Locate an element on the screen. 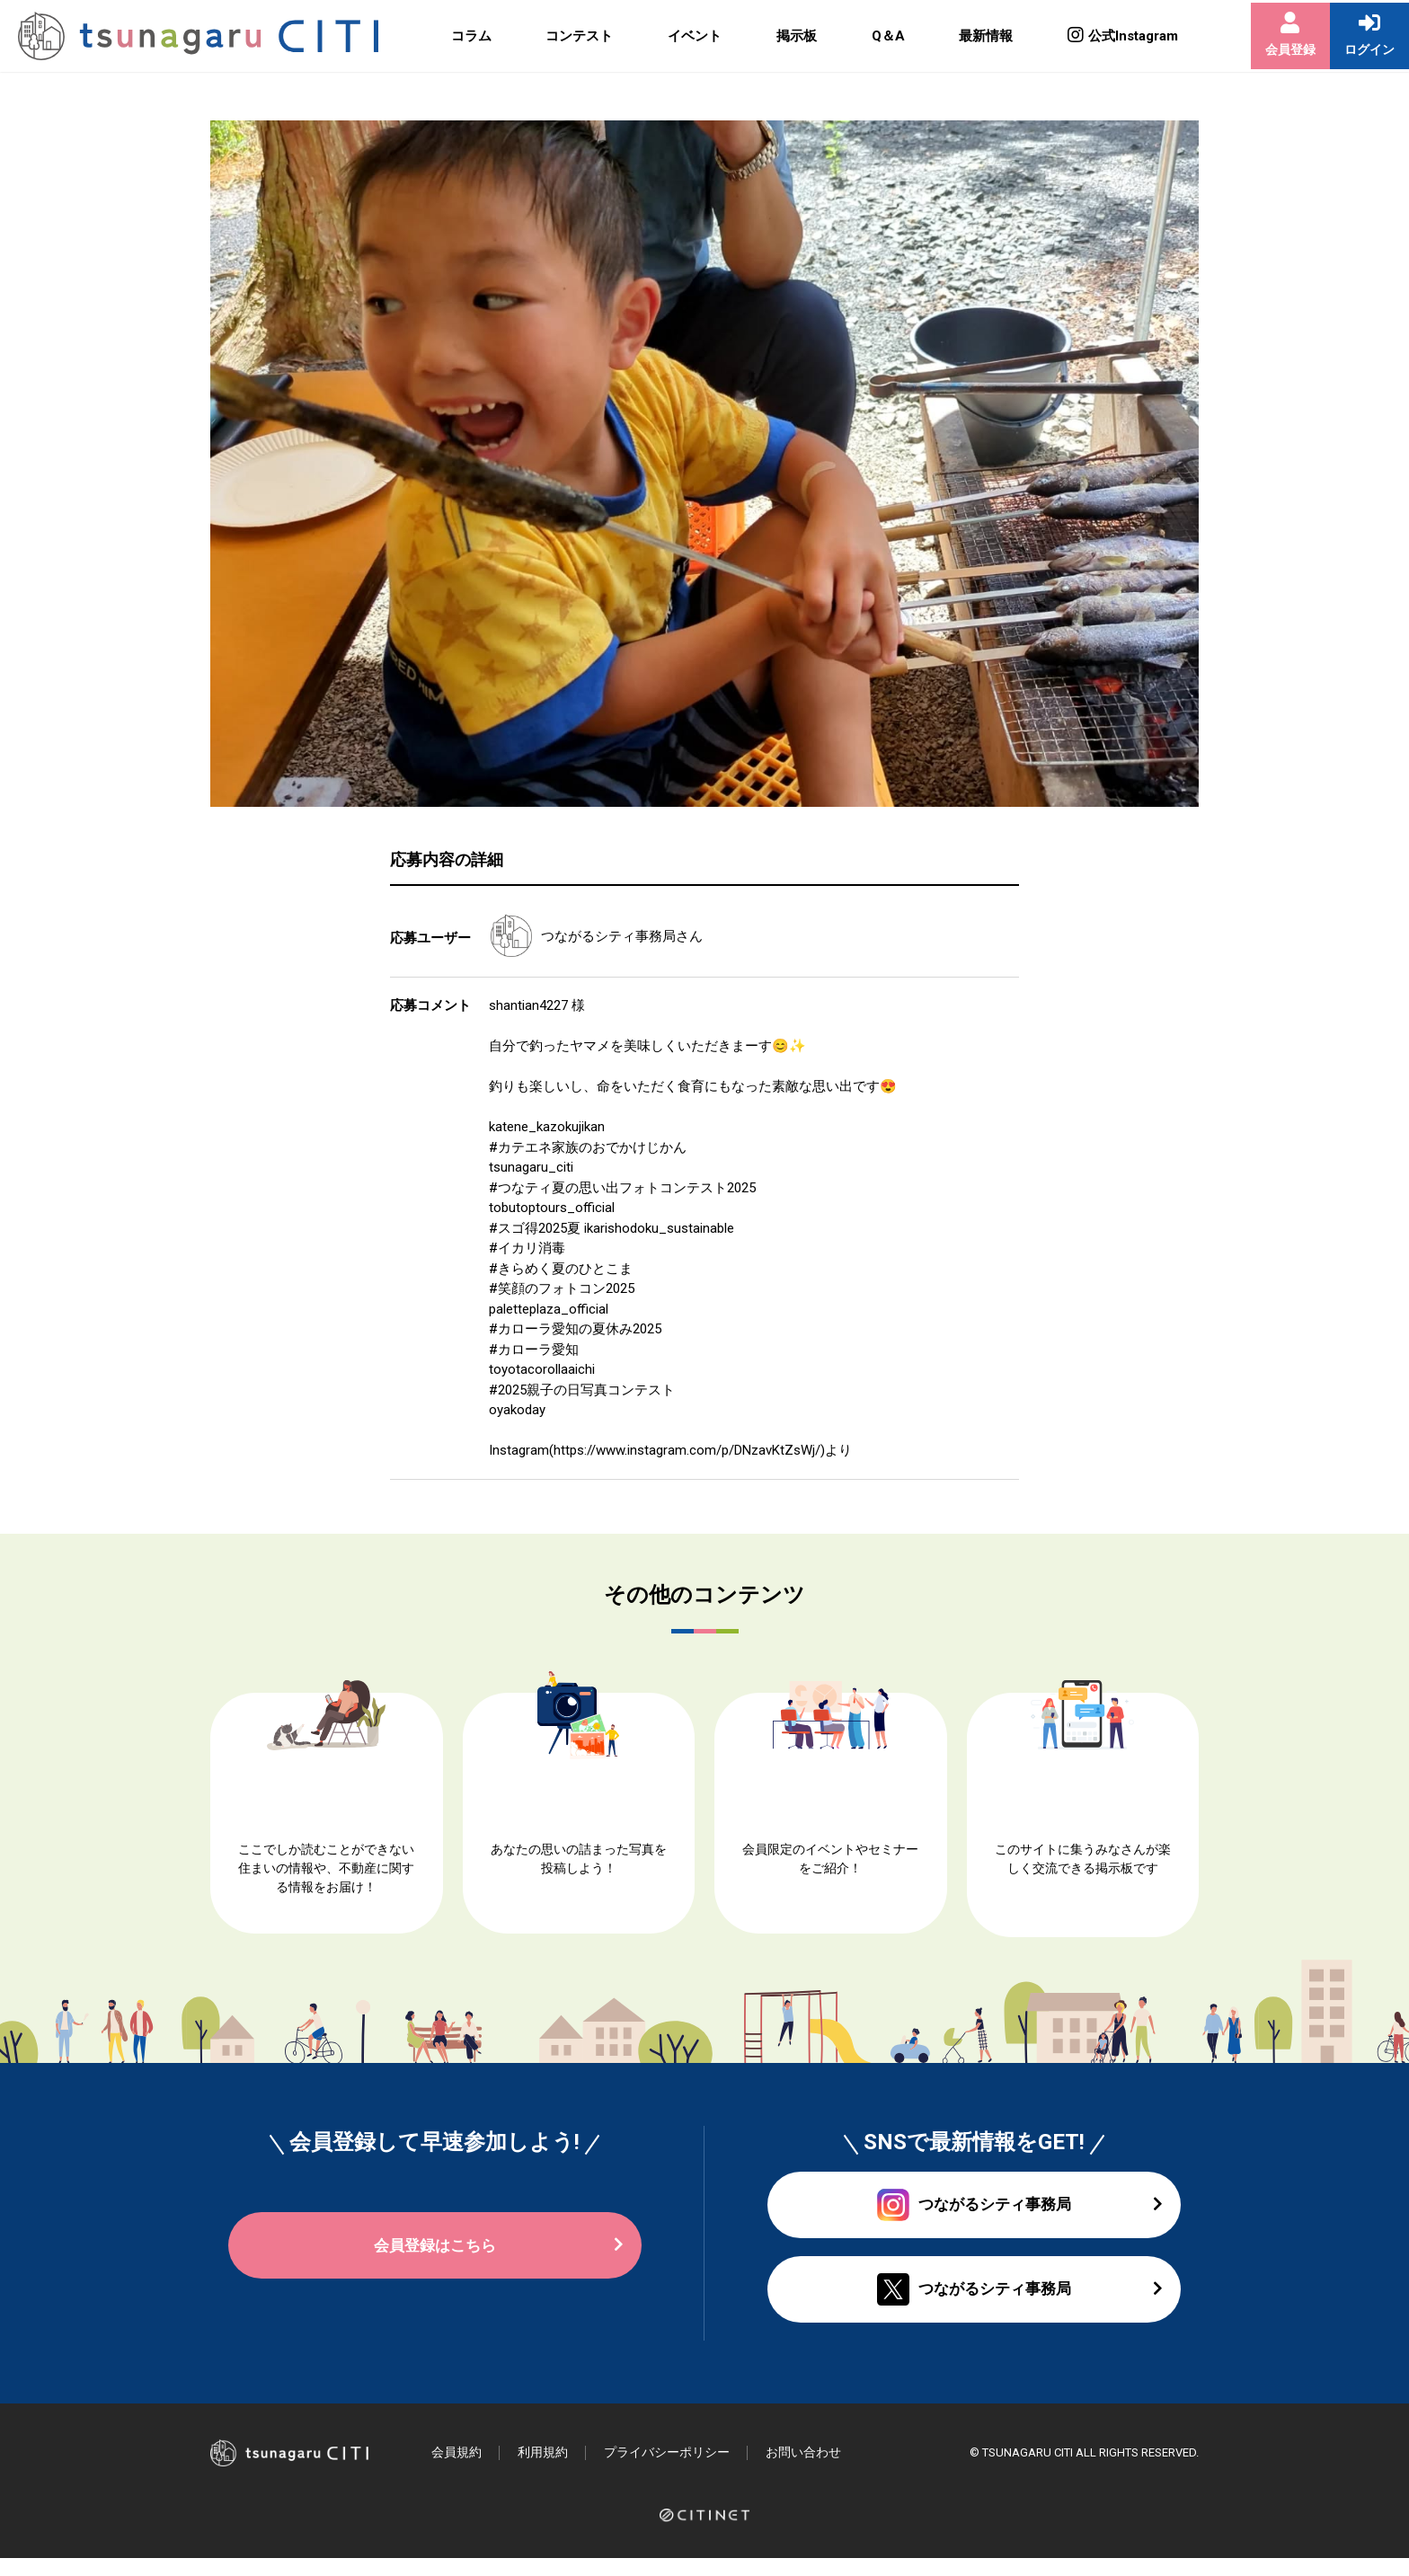 This screenshot has height=2576, width=1409. プライバシーポリシー is located at coordinates (678, 2470).